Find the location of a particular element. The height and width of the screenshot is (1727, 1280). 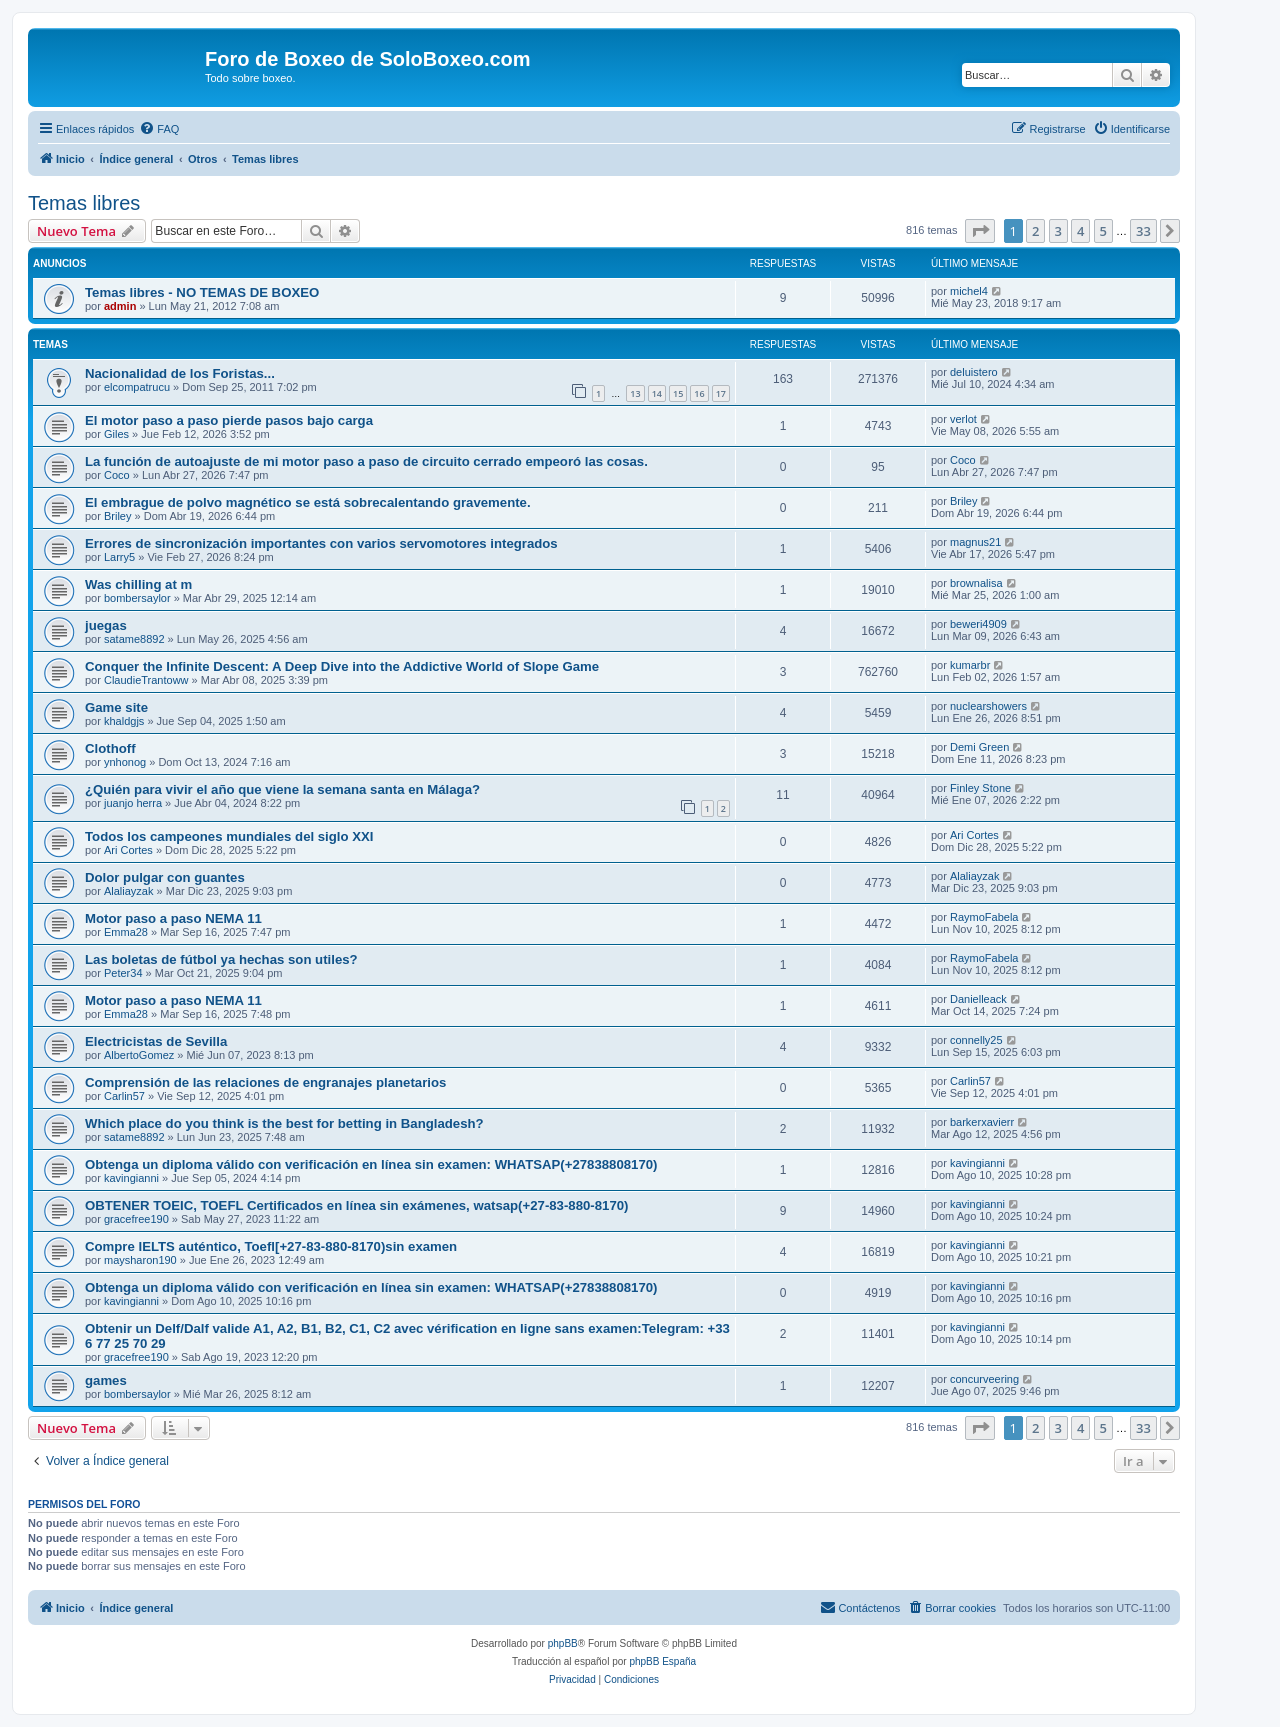

Nacionalidad de los Foristas... is located at coordinates (180, 373).